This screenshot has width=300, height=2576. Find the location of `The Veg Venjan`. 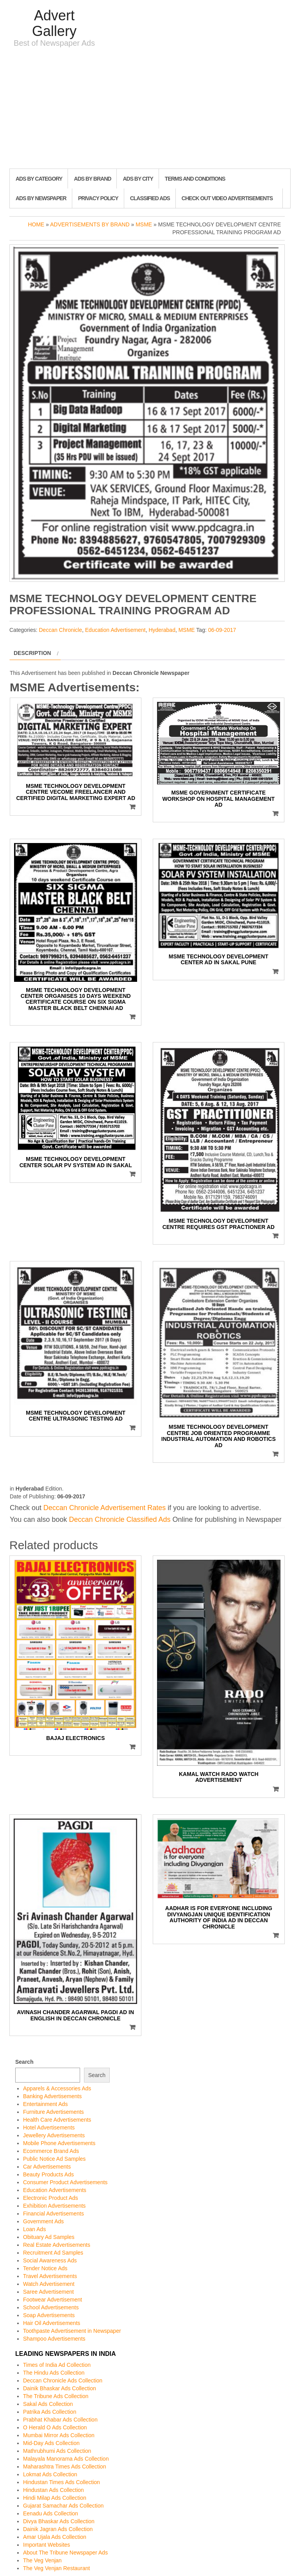

The Veg Venjan is located at coordinates (42, 2560).